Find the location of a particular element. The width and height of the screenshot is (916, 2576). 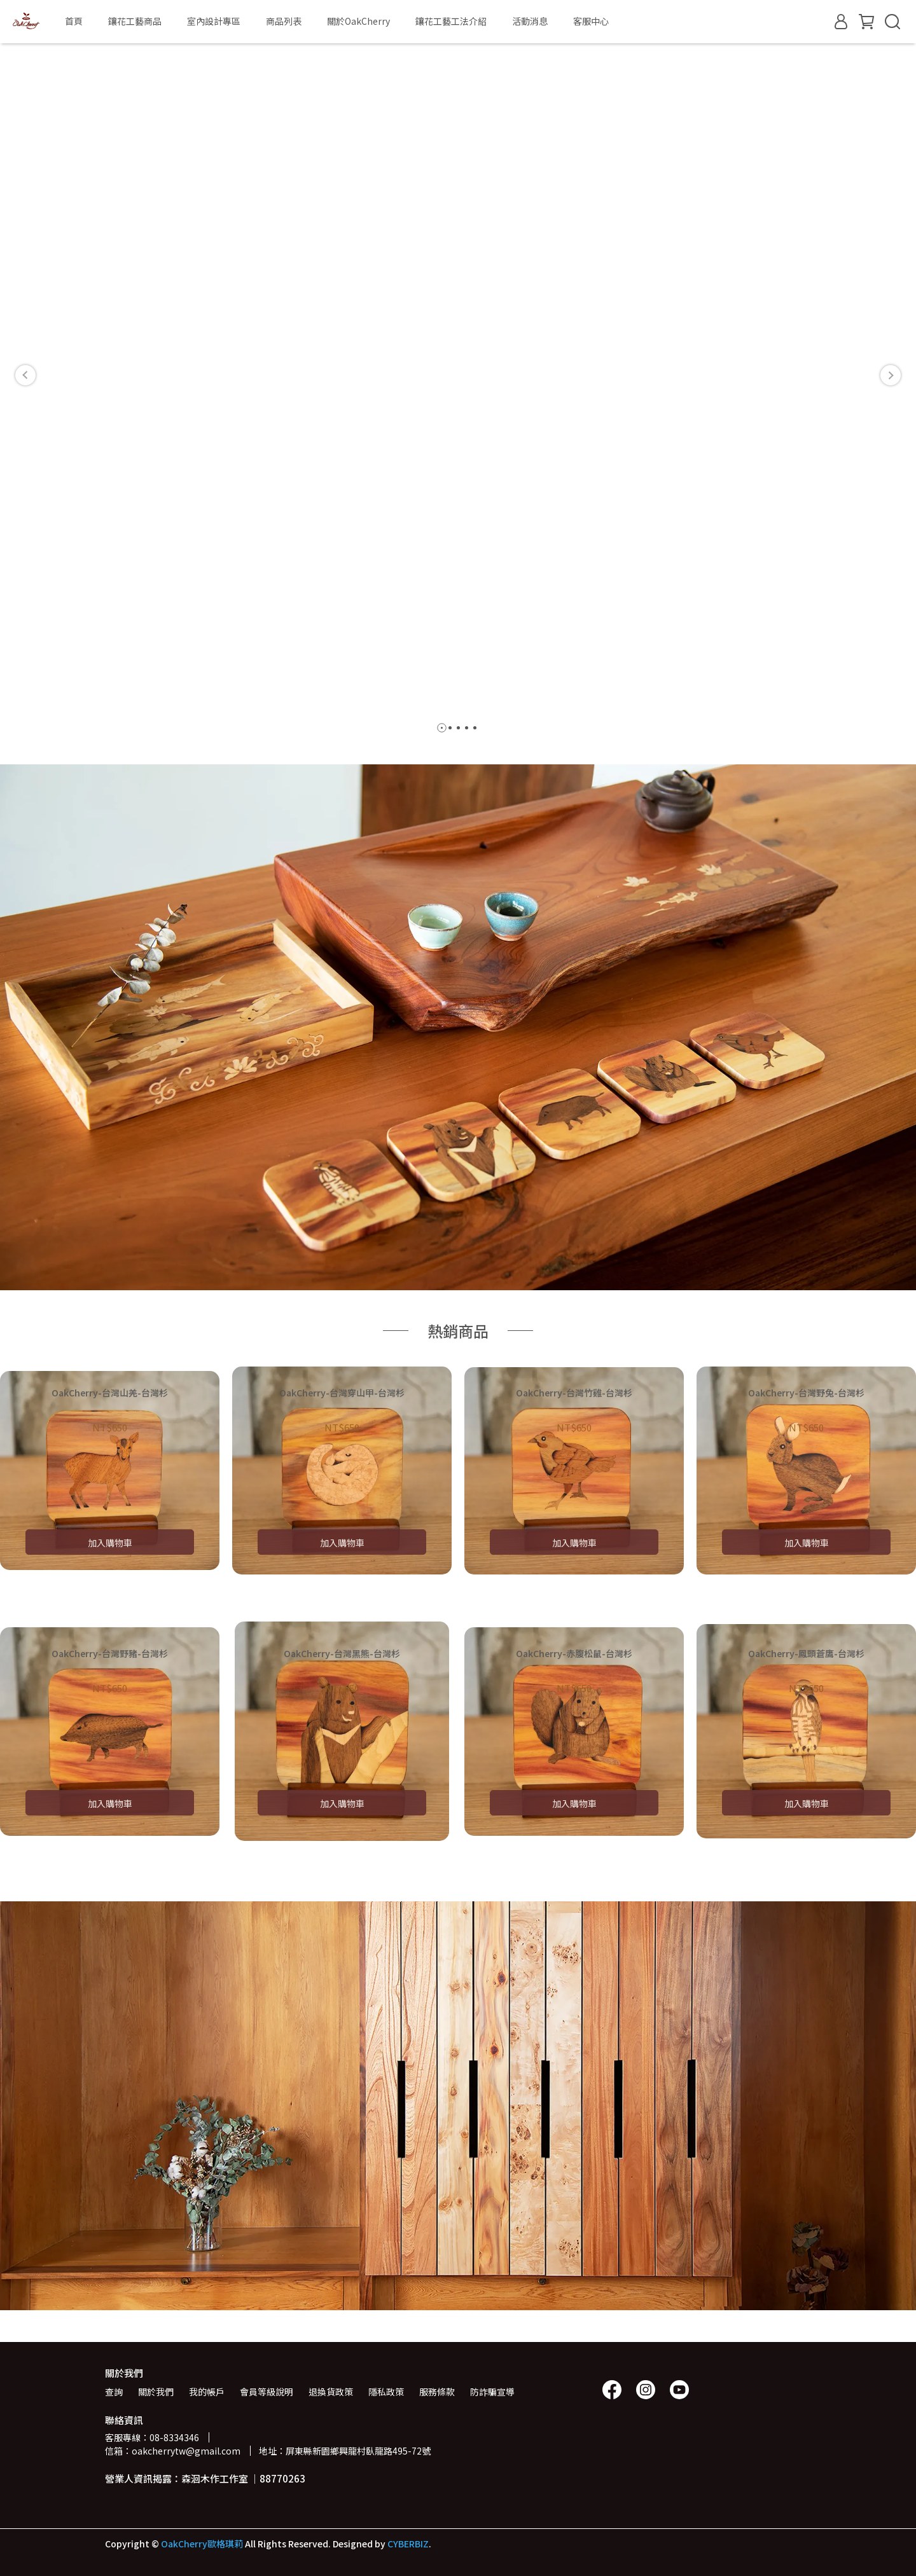

鑲花工藝商品 is located at coordinates (135, 21).